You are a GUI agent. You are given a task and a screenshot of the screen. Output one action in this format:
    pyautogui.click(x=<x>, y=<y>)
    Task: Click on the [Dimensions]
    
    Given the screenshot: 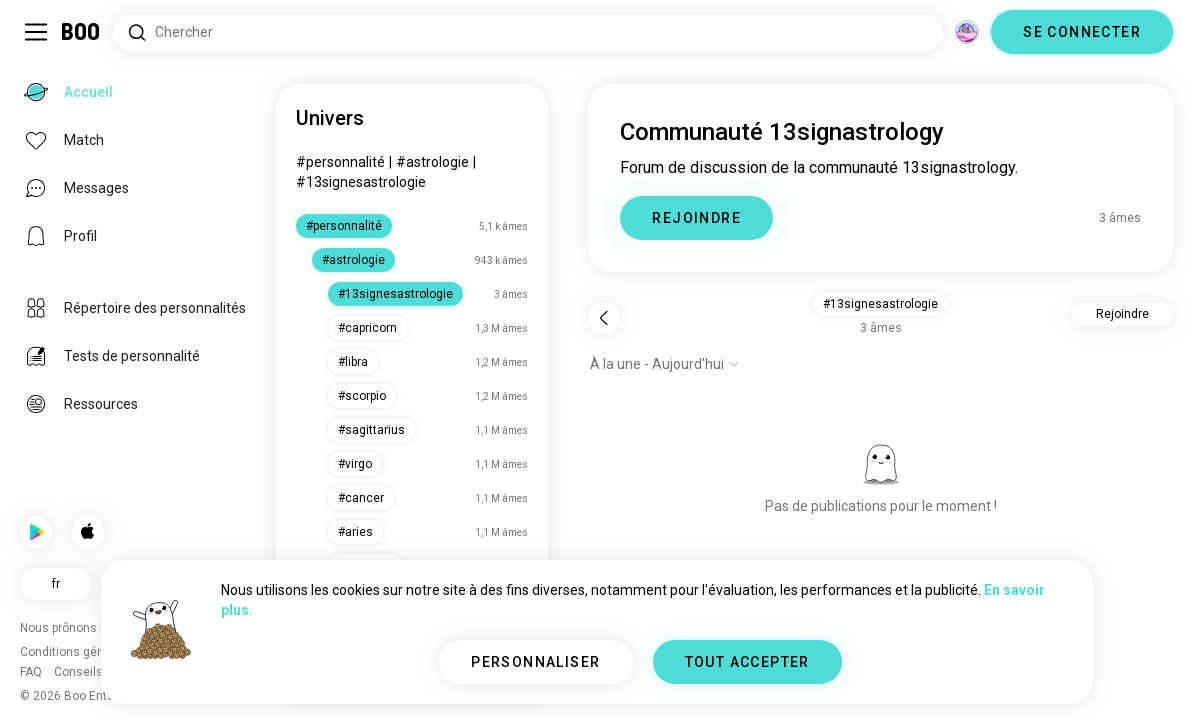 What is the action you would take?
    pyautogui.click(x=967, y=32)
    